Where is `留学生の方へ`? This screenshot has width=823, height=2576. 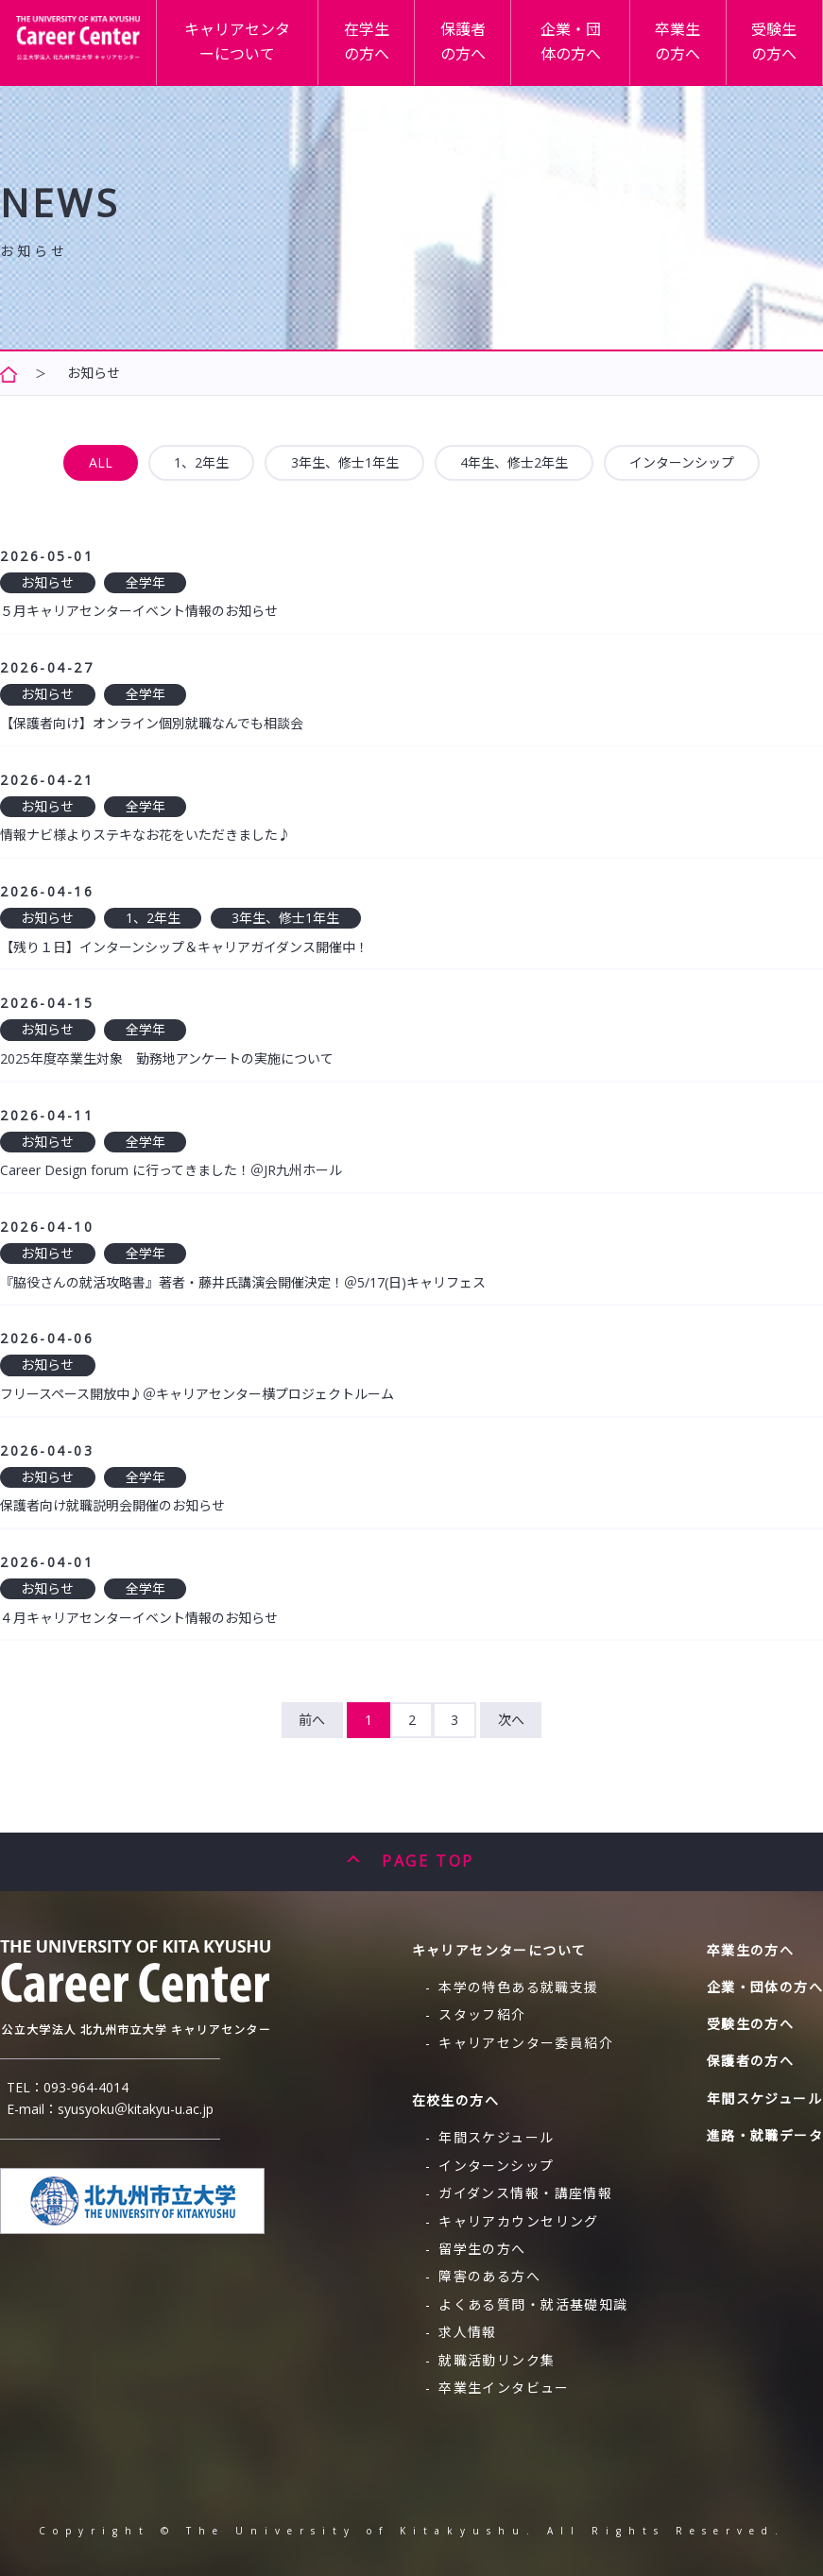
留学生の方へ is located at coordinates (481, 2249).